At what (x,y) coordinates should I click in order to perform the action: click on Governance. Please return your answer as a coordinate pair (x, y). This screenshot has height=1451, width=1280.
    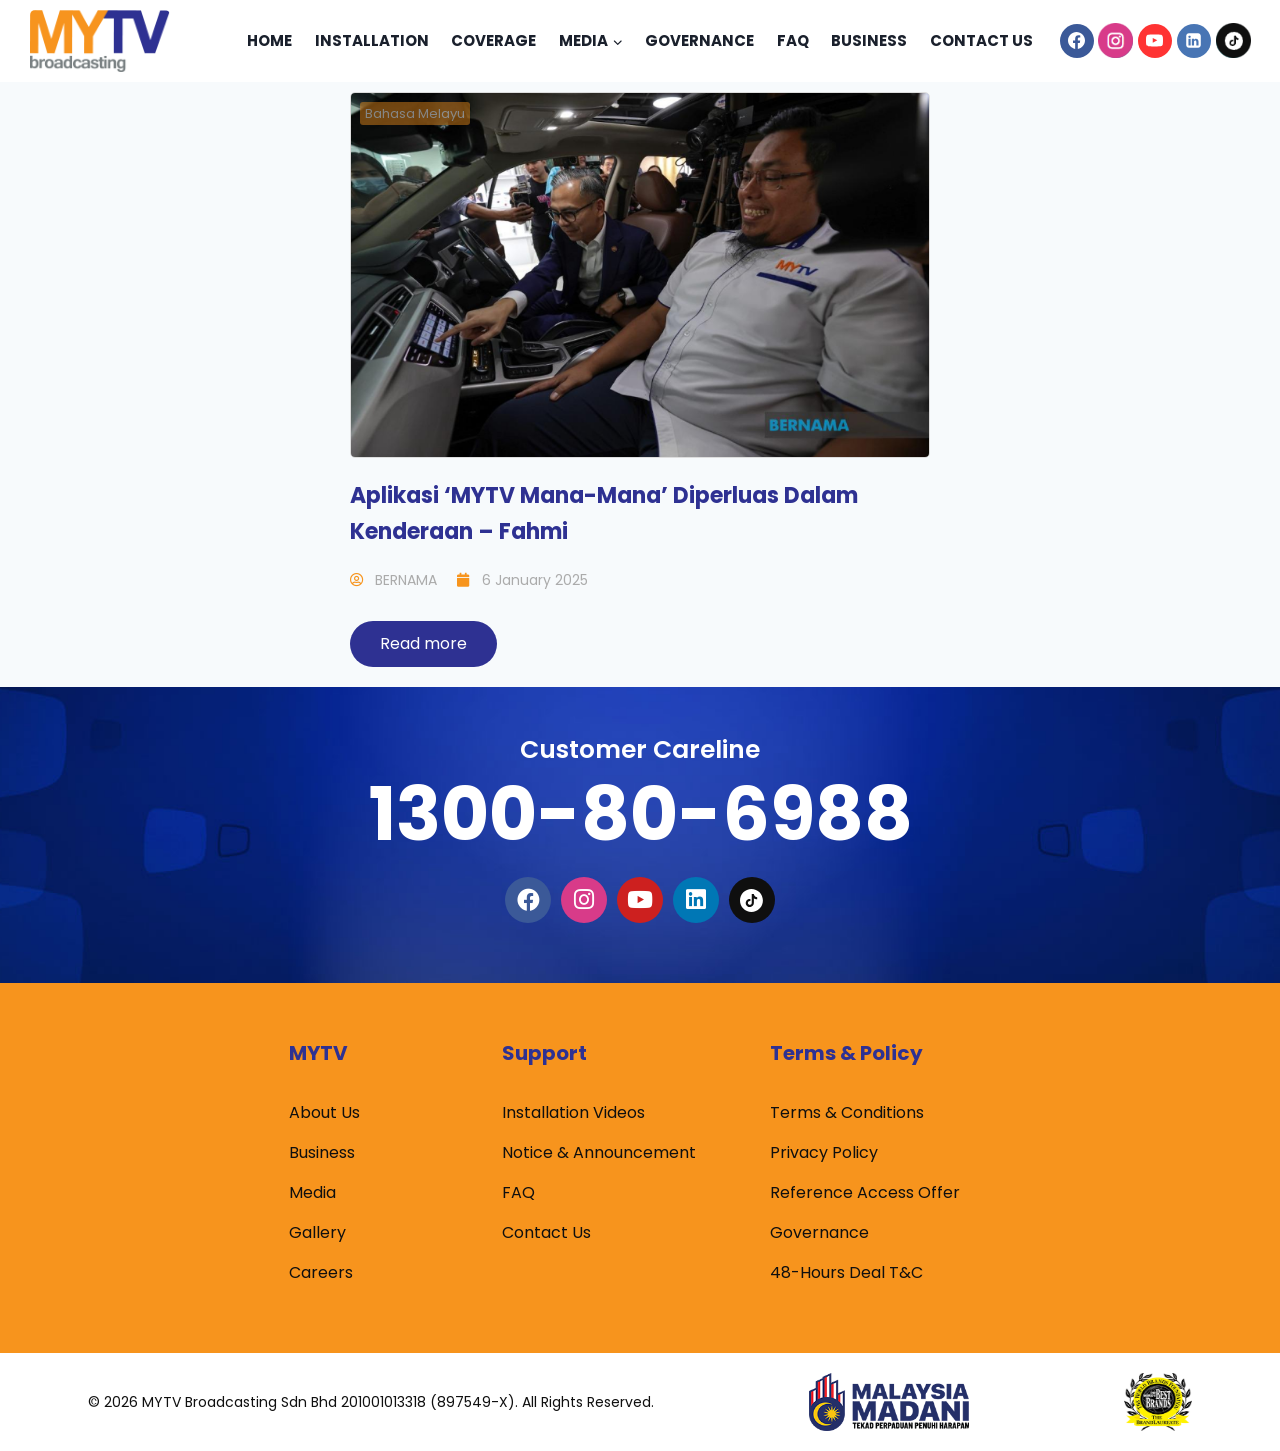
    Looking at the image, I should click on (699, 40).